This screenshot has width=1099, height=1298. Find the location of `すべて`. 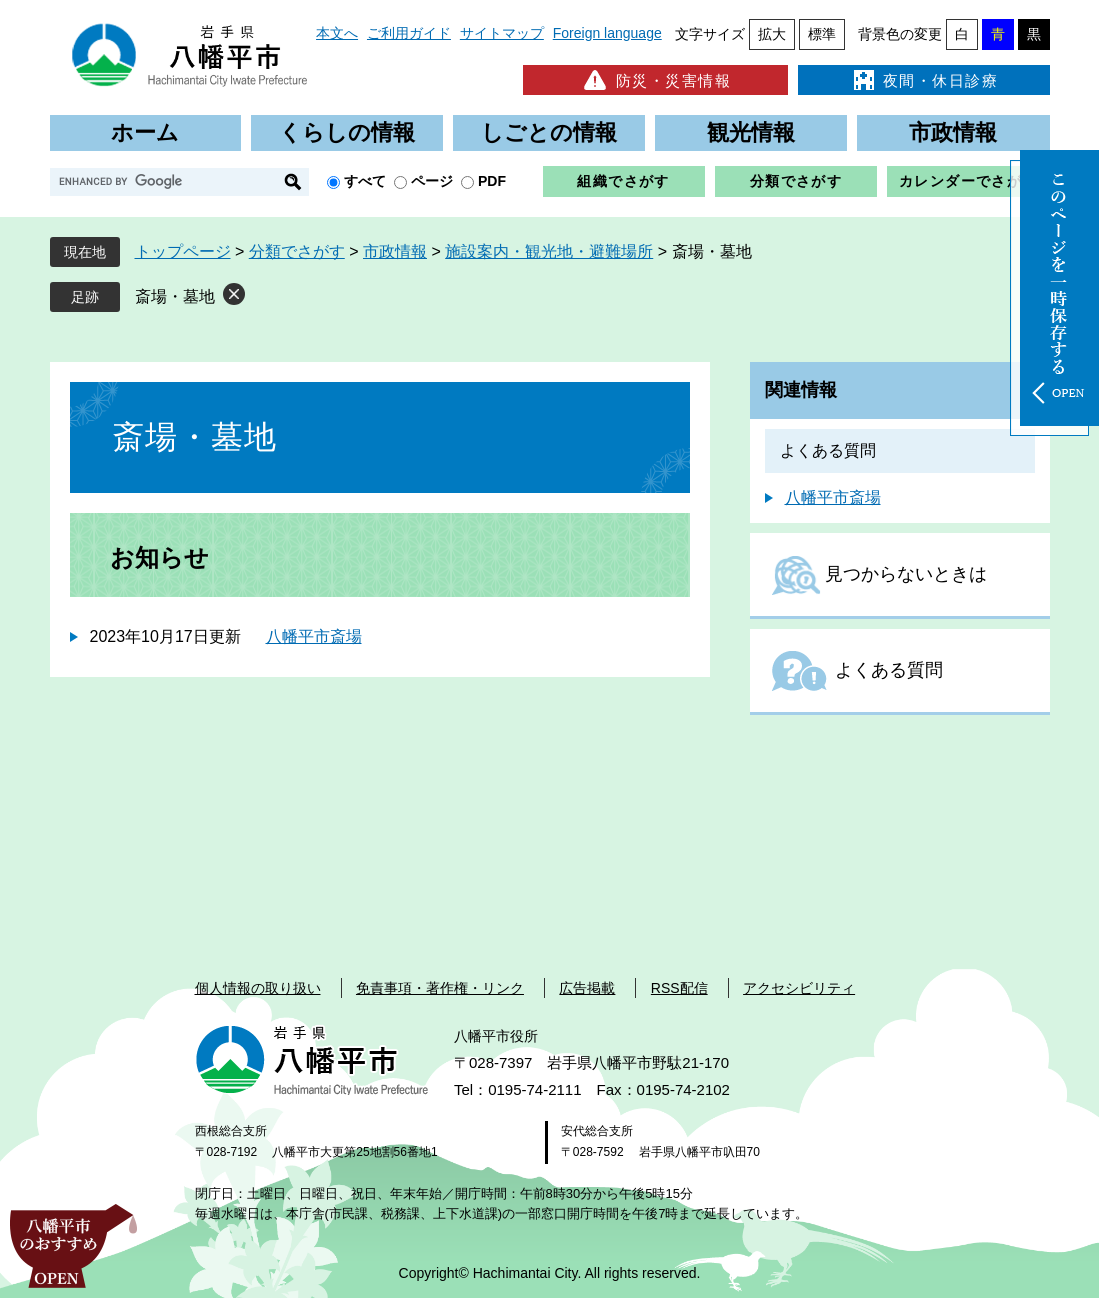

すべて is located at coordinates (365, 181).